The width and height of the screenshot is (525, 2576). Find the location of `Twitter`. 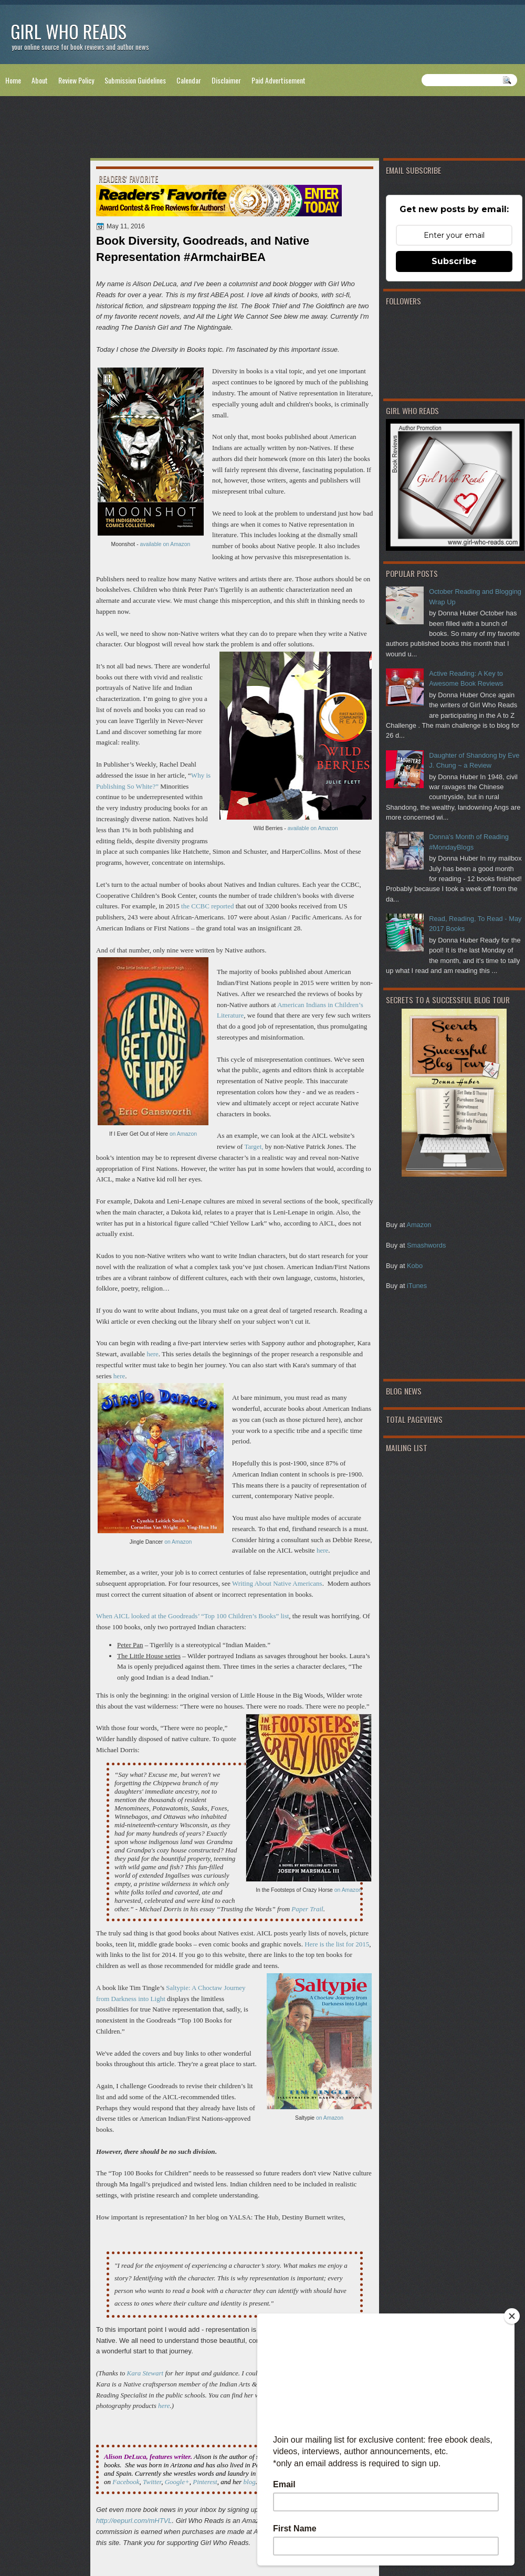

Twitter is located at coordinates (152, 2482).